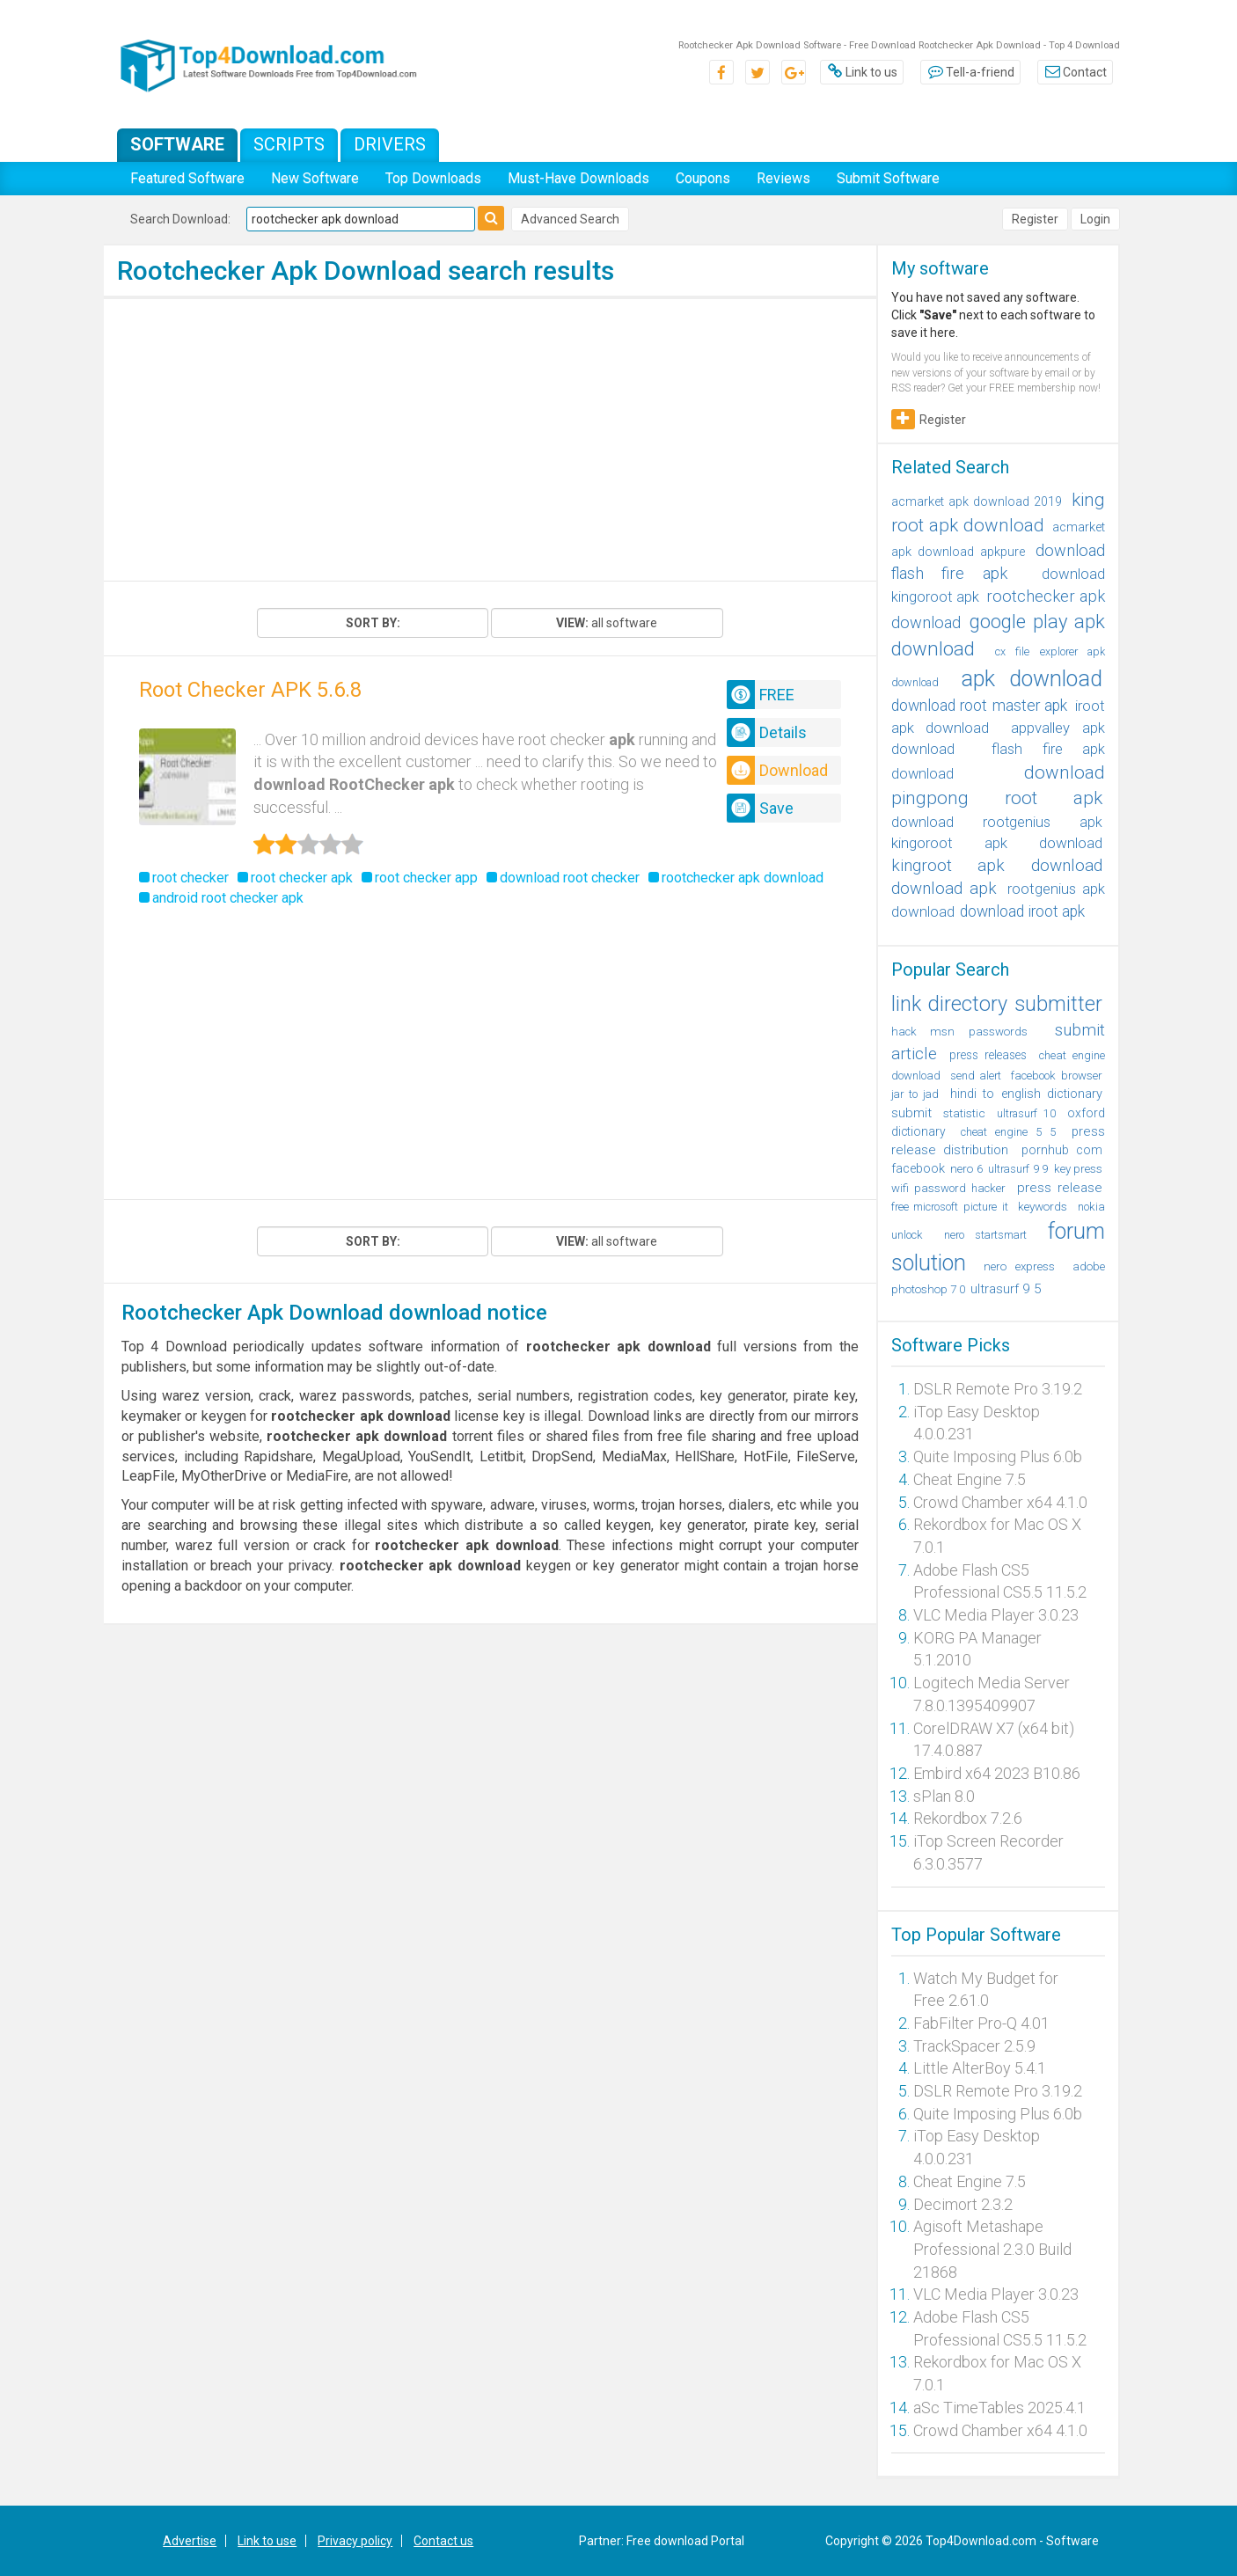 The width and height of the screenshot is (1237, 2576). What do you see at coordinates (187, 178) in the screenshot?
I see `Featured Software` at bounding box center [187, 178].